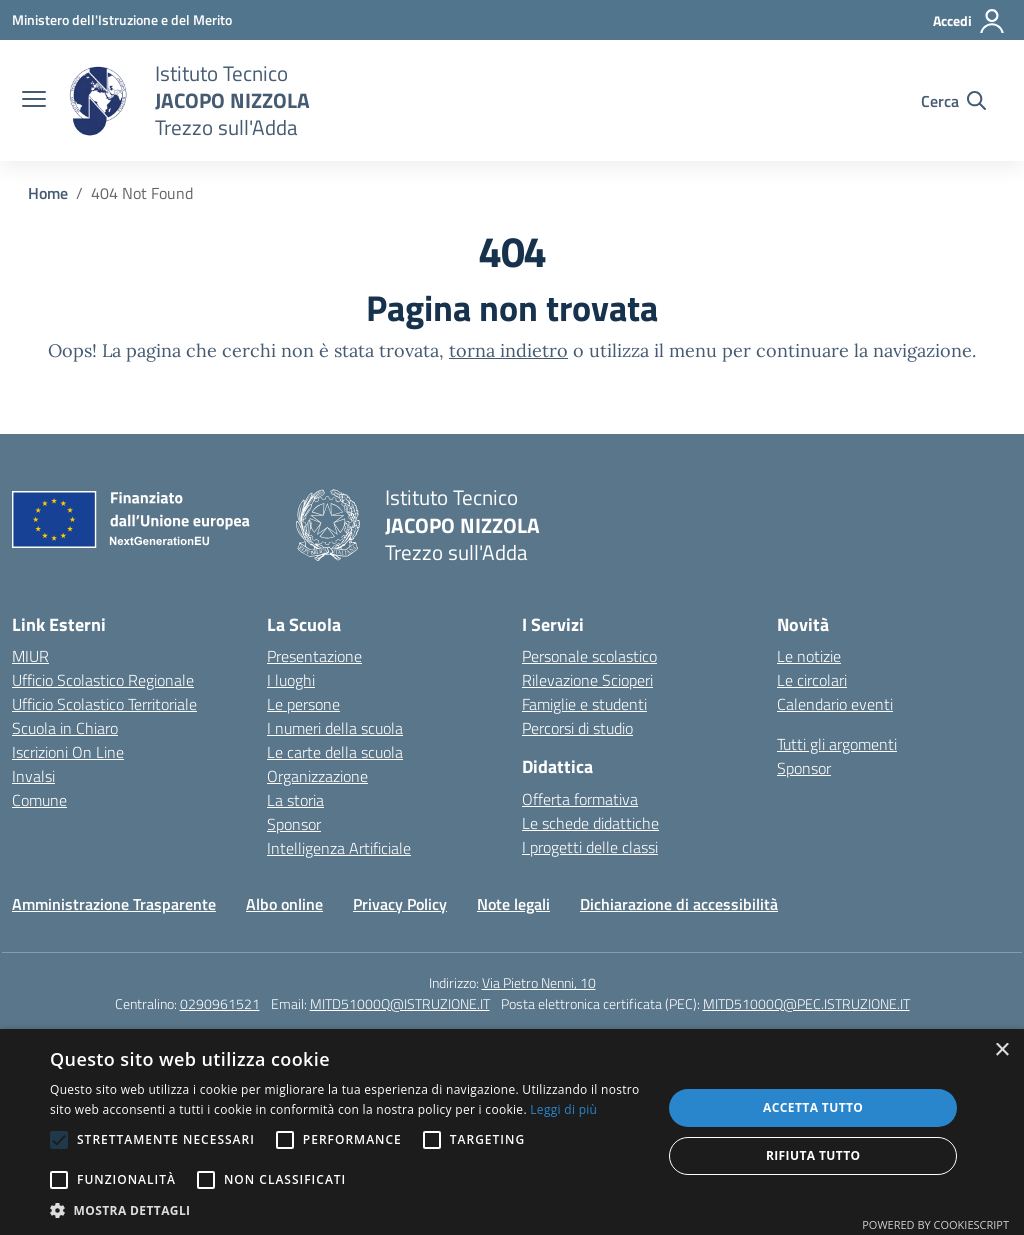 The image size is (1024, 1235). I want to click on Powered by CookieScript [Powered by CookieScript, opens a new window], so click(935, 1224).